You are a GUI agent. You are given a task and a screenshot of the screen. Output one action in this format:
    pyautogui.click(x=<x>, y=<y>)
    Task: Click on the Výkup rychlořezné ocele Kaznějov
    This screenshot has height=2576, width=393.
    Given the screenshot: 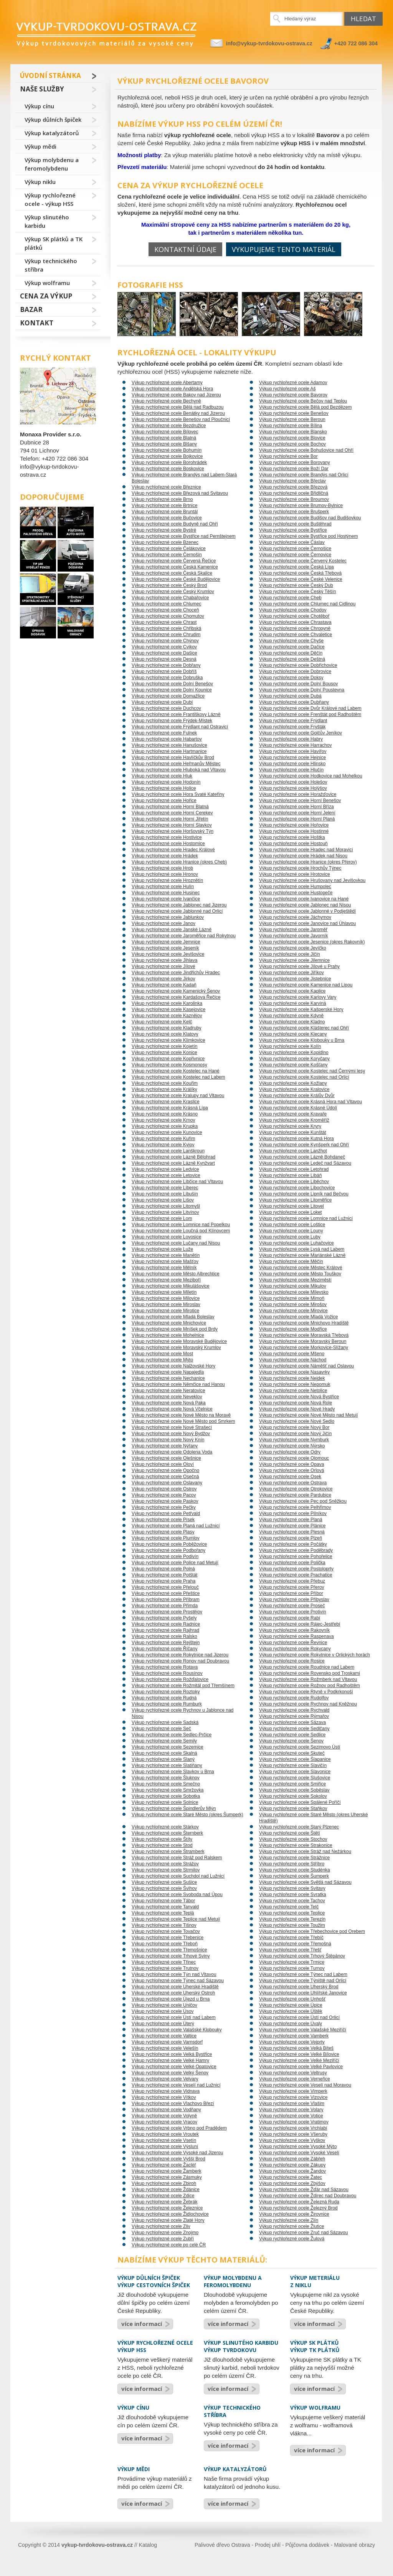 What is the action you would take?
    pyautogui.click(x=167, y=1015)
    